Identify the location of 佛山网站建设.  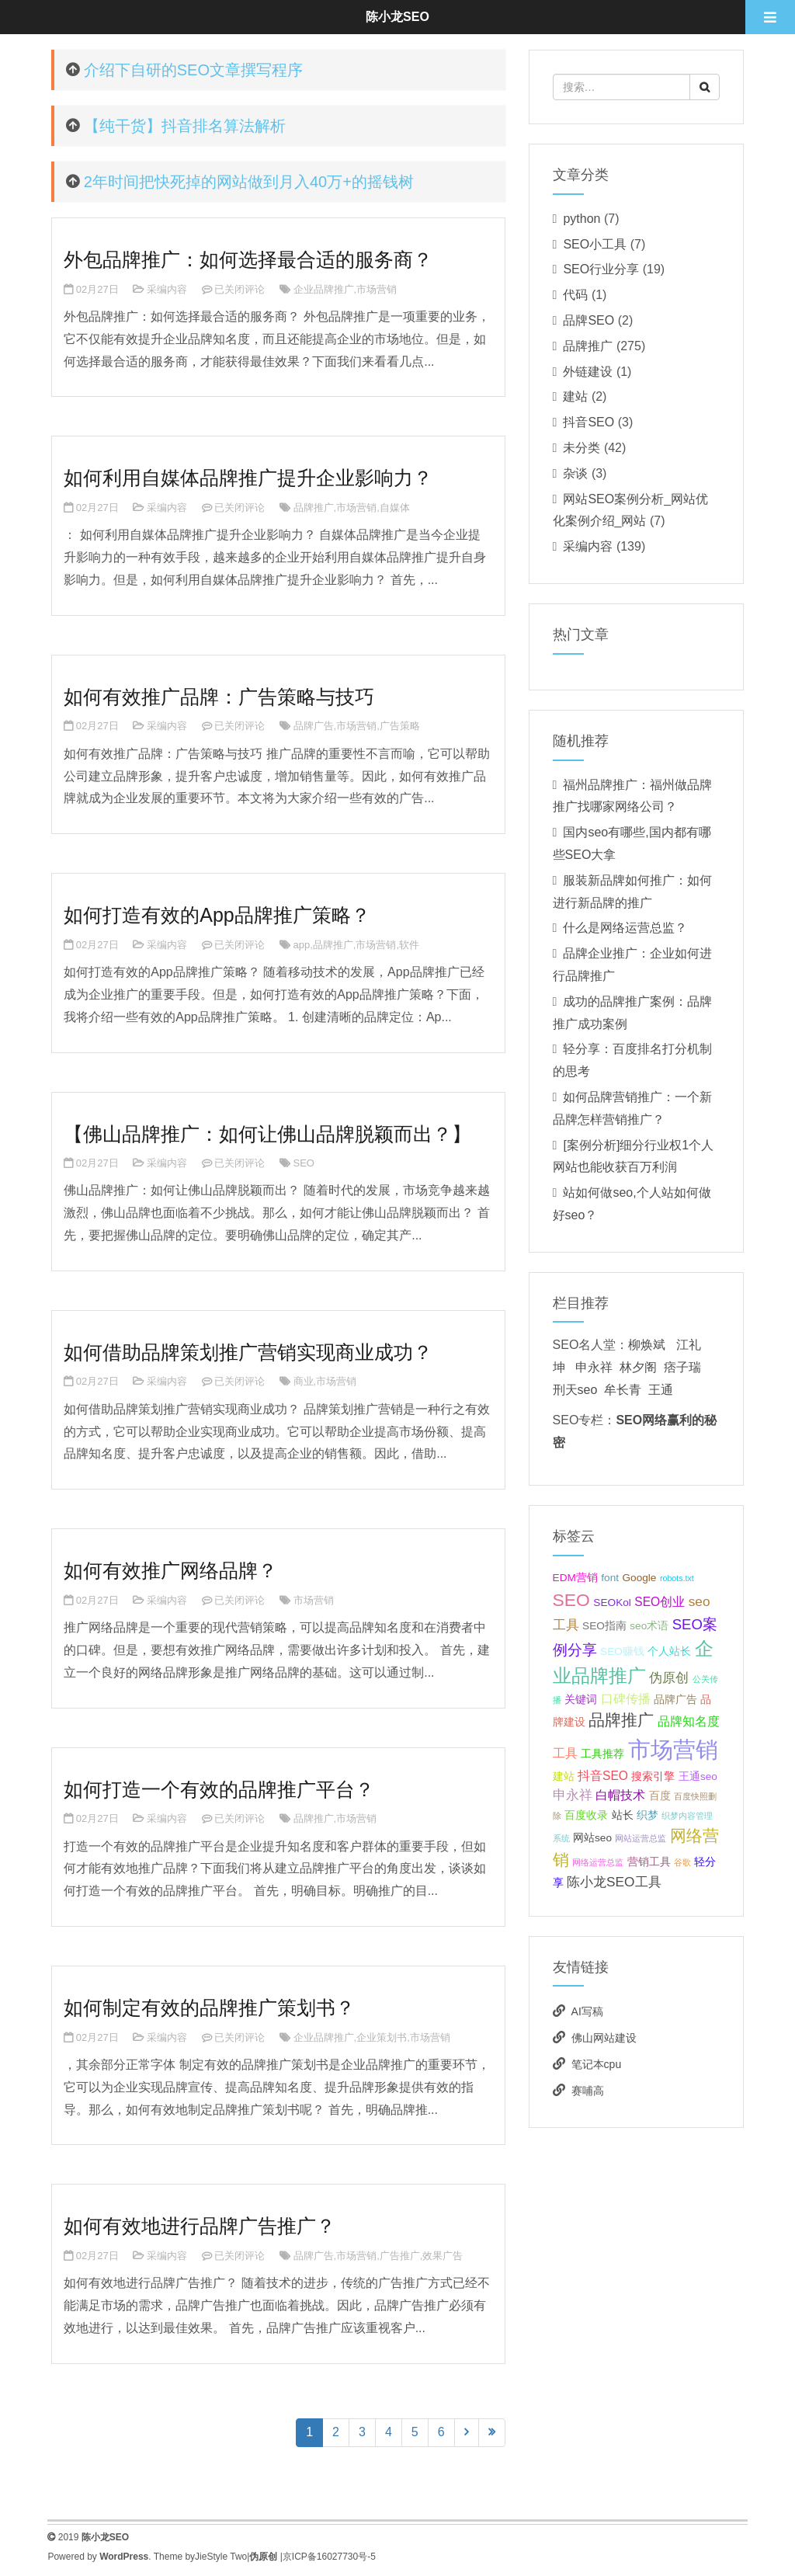
(604, 2038).